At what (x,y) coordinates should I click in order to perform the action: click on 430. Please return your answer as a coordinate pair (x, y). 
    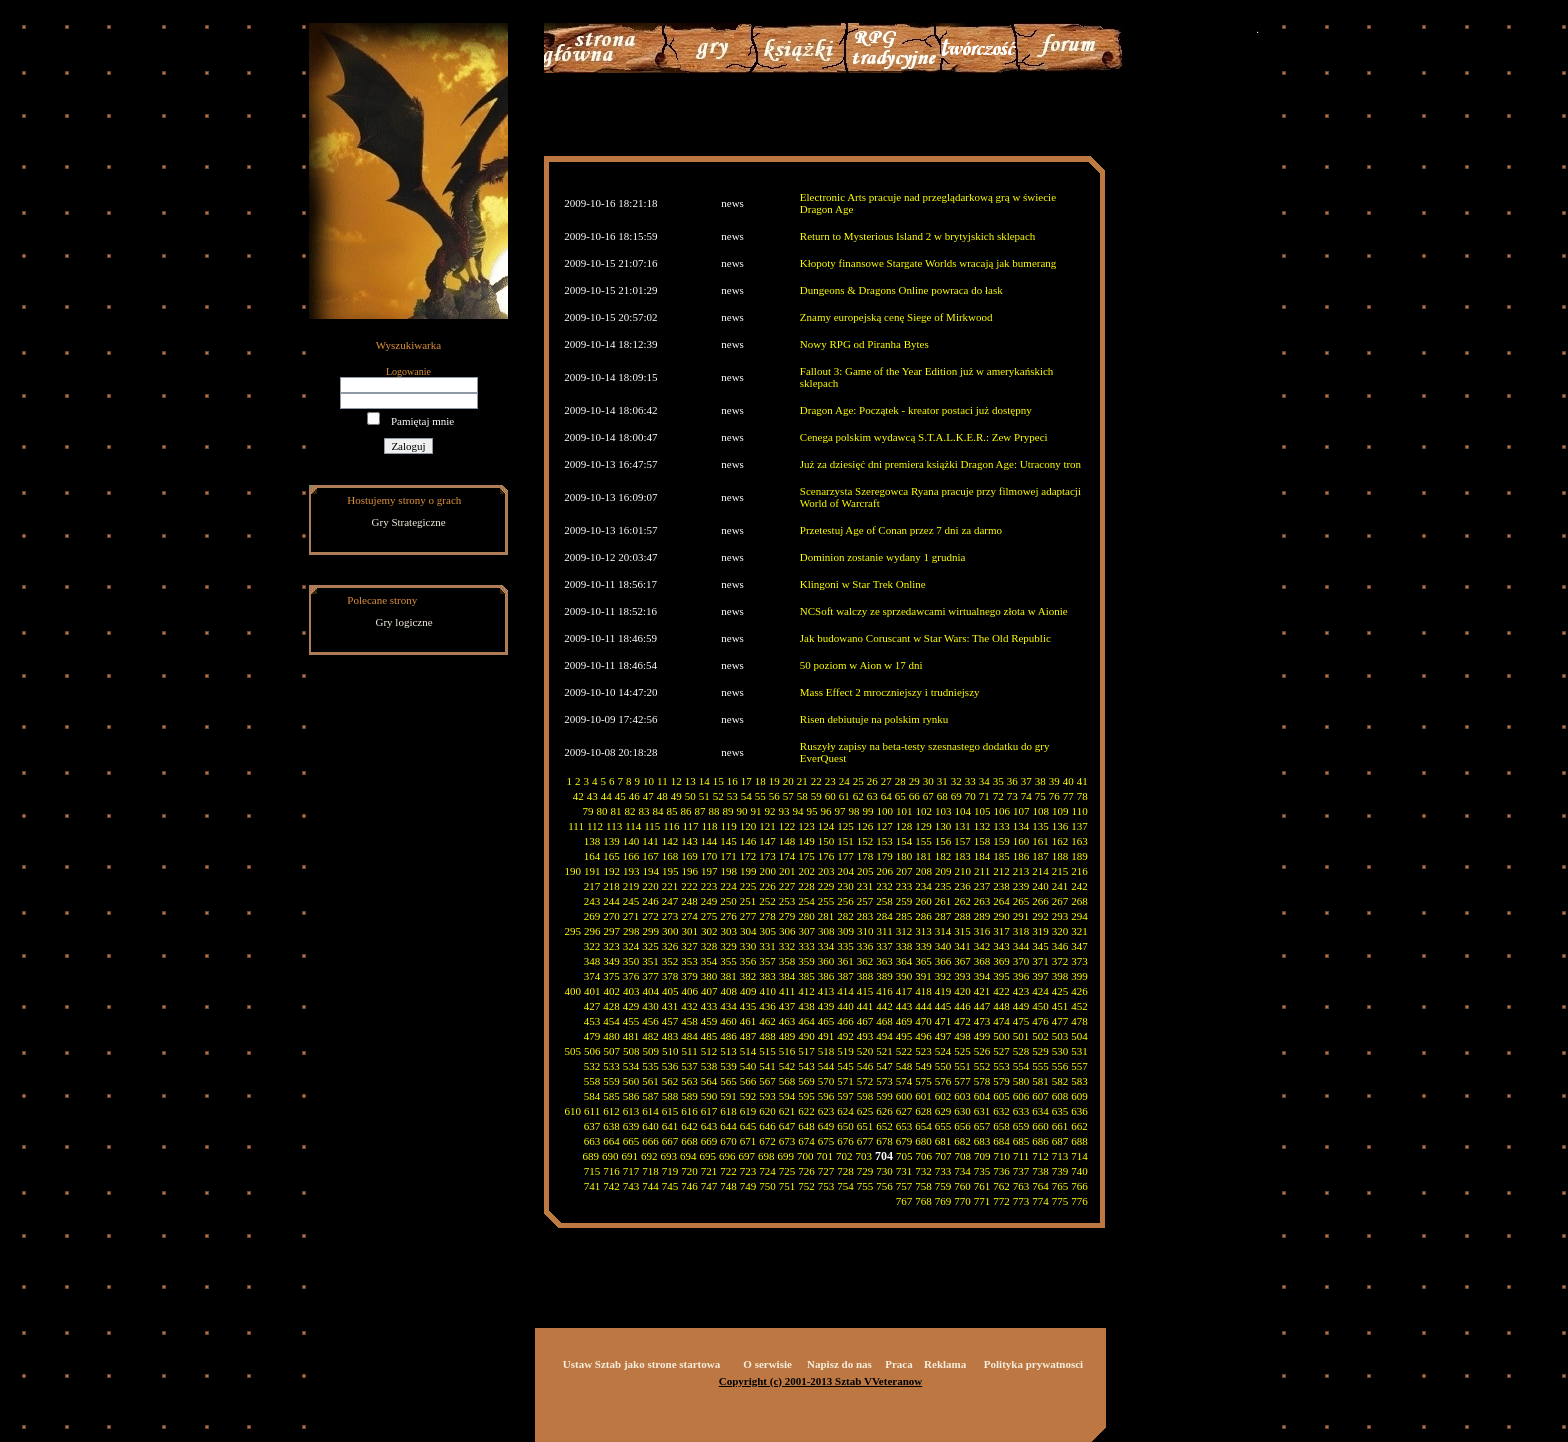
    Looking at the image, I should click on (650, 1006).